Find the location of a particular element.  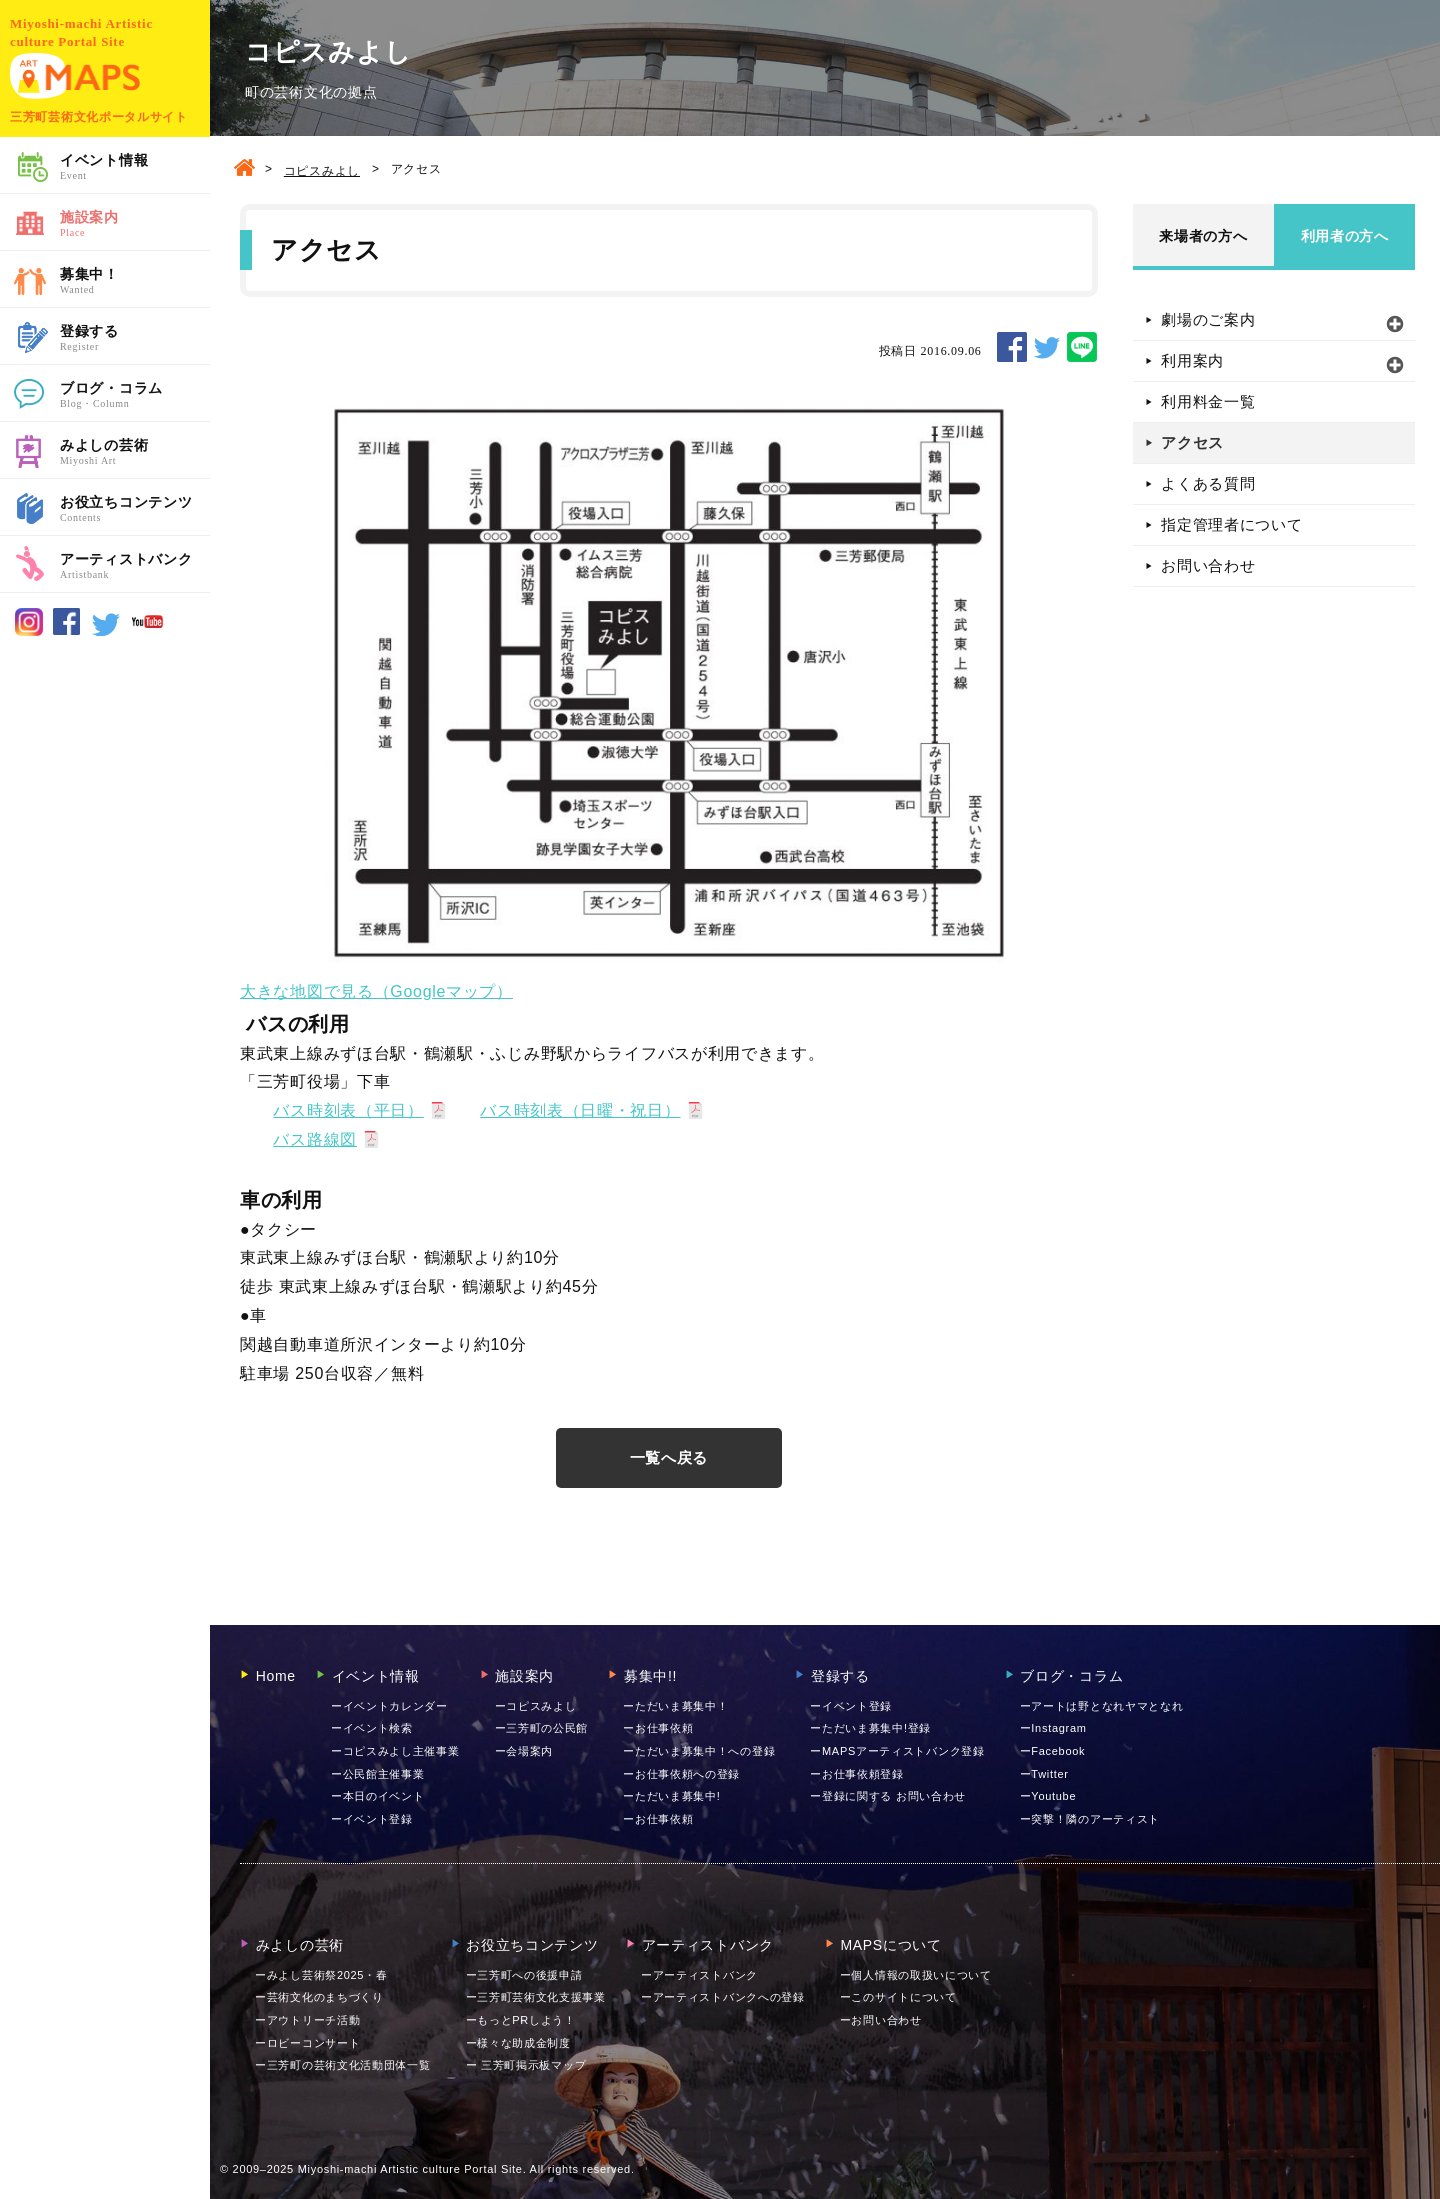

ーお仕事依頼への登録 is located at coordinates (681, 1774).